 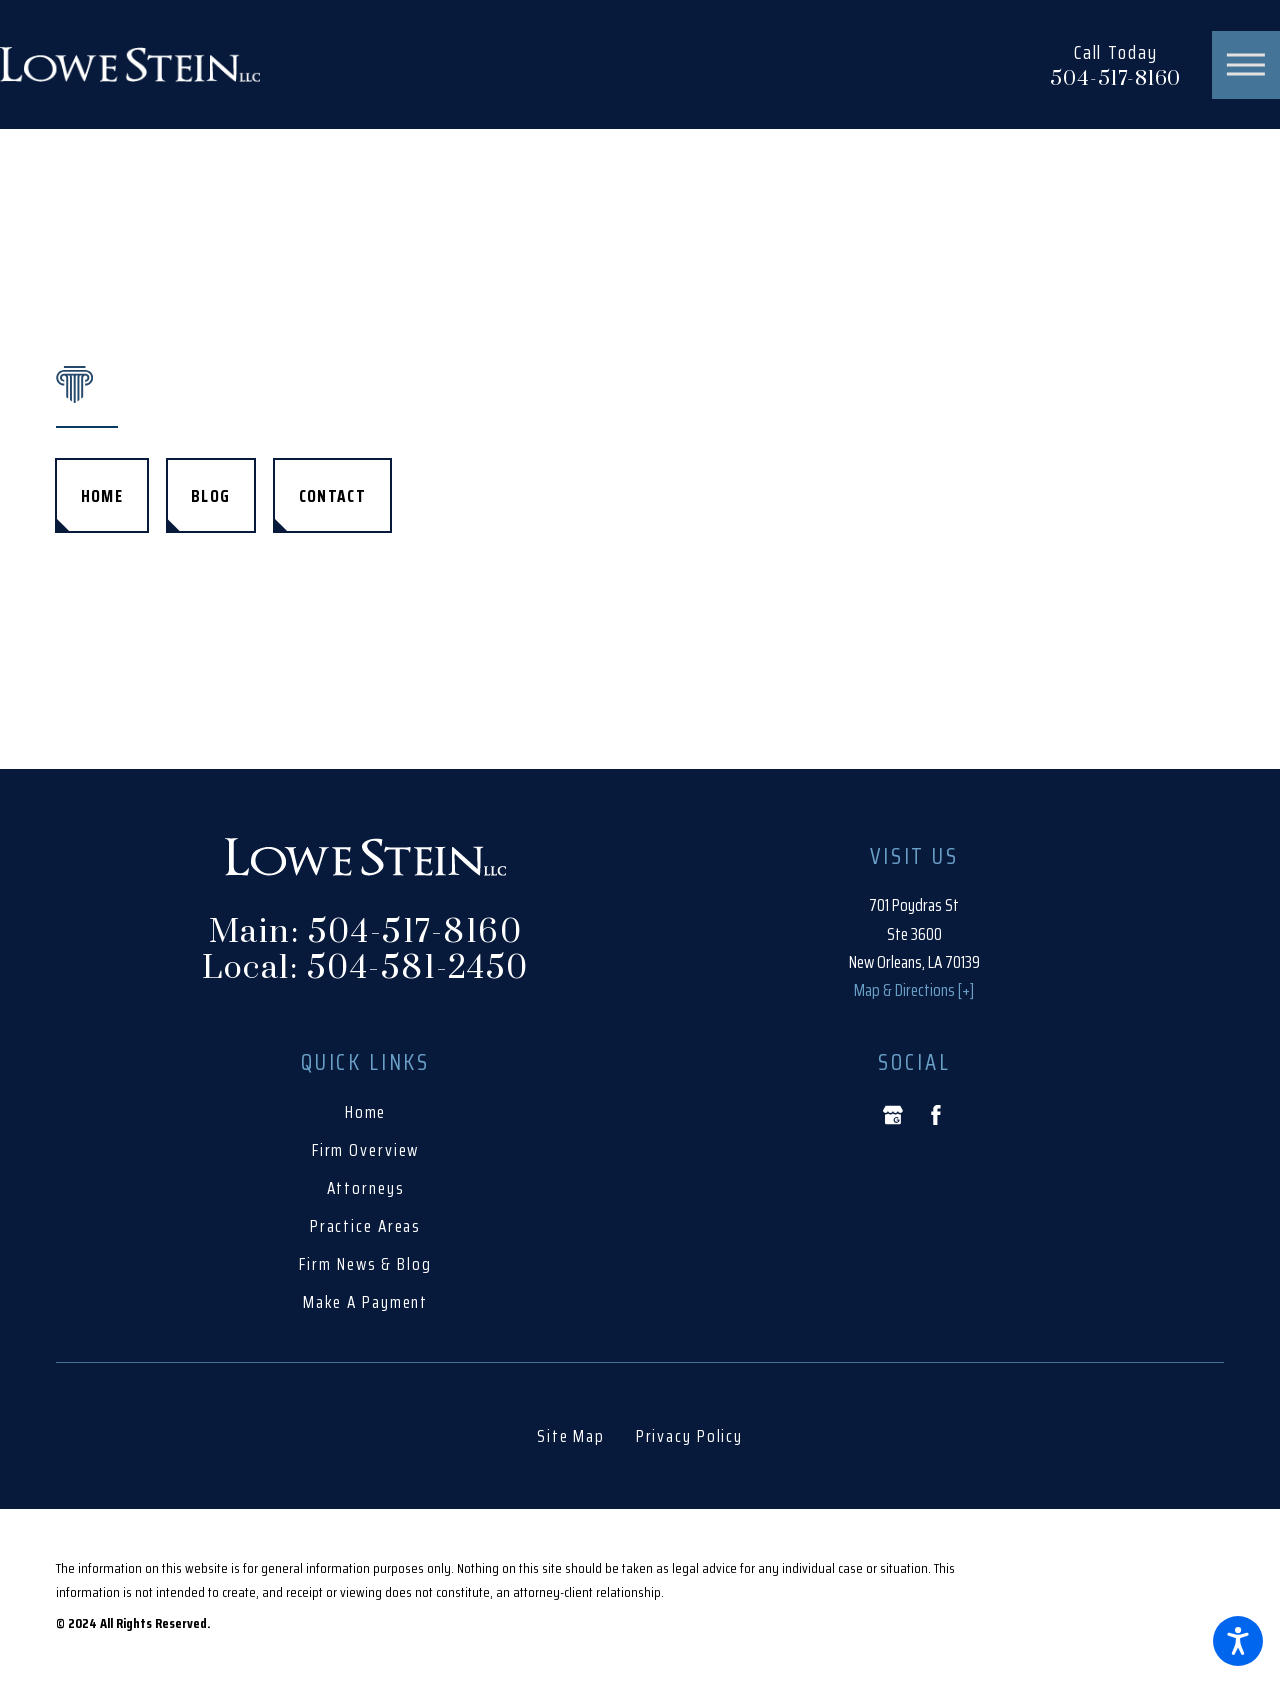 I want to click on Practice Areas, so click(x=365, y=1226).